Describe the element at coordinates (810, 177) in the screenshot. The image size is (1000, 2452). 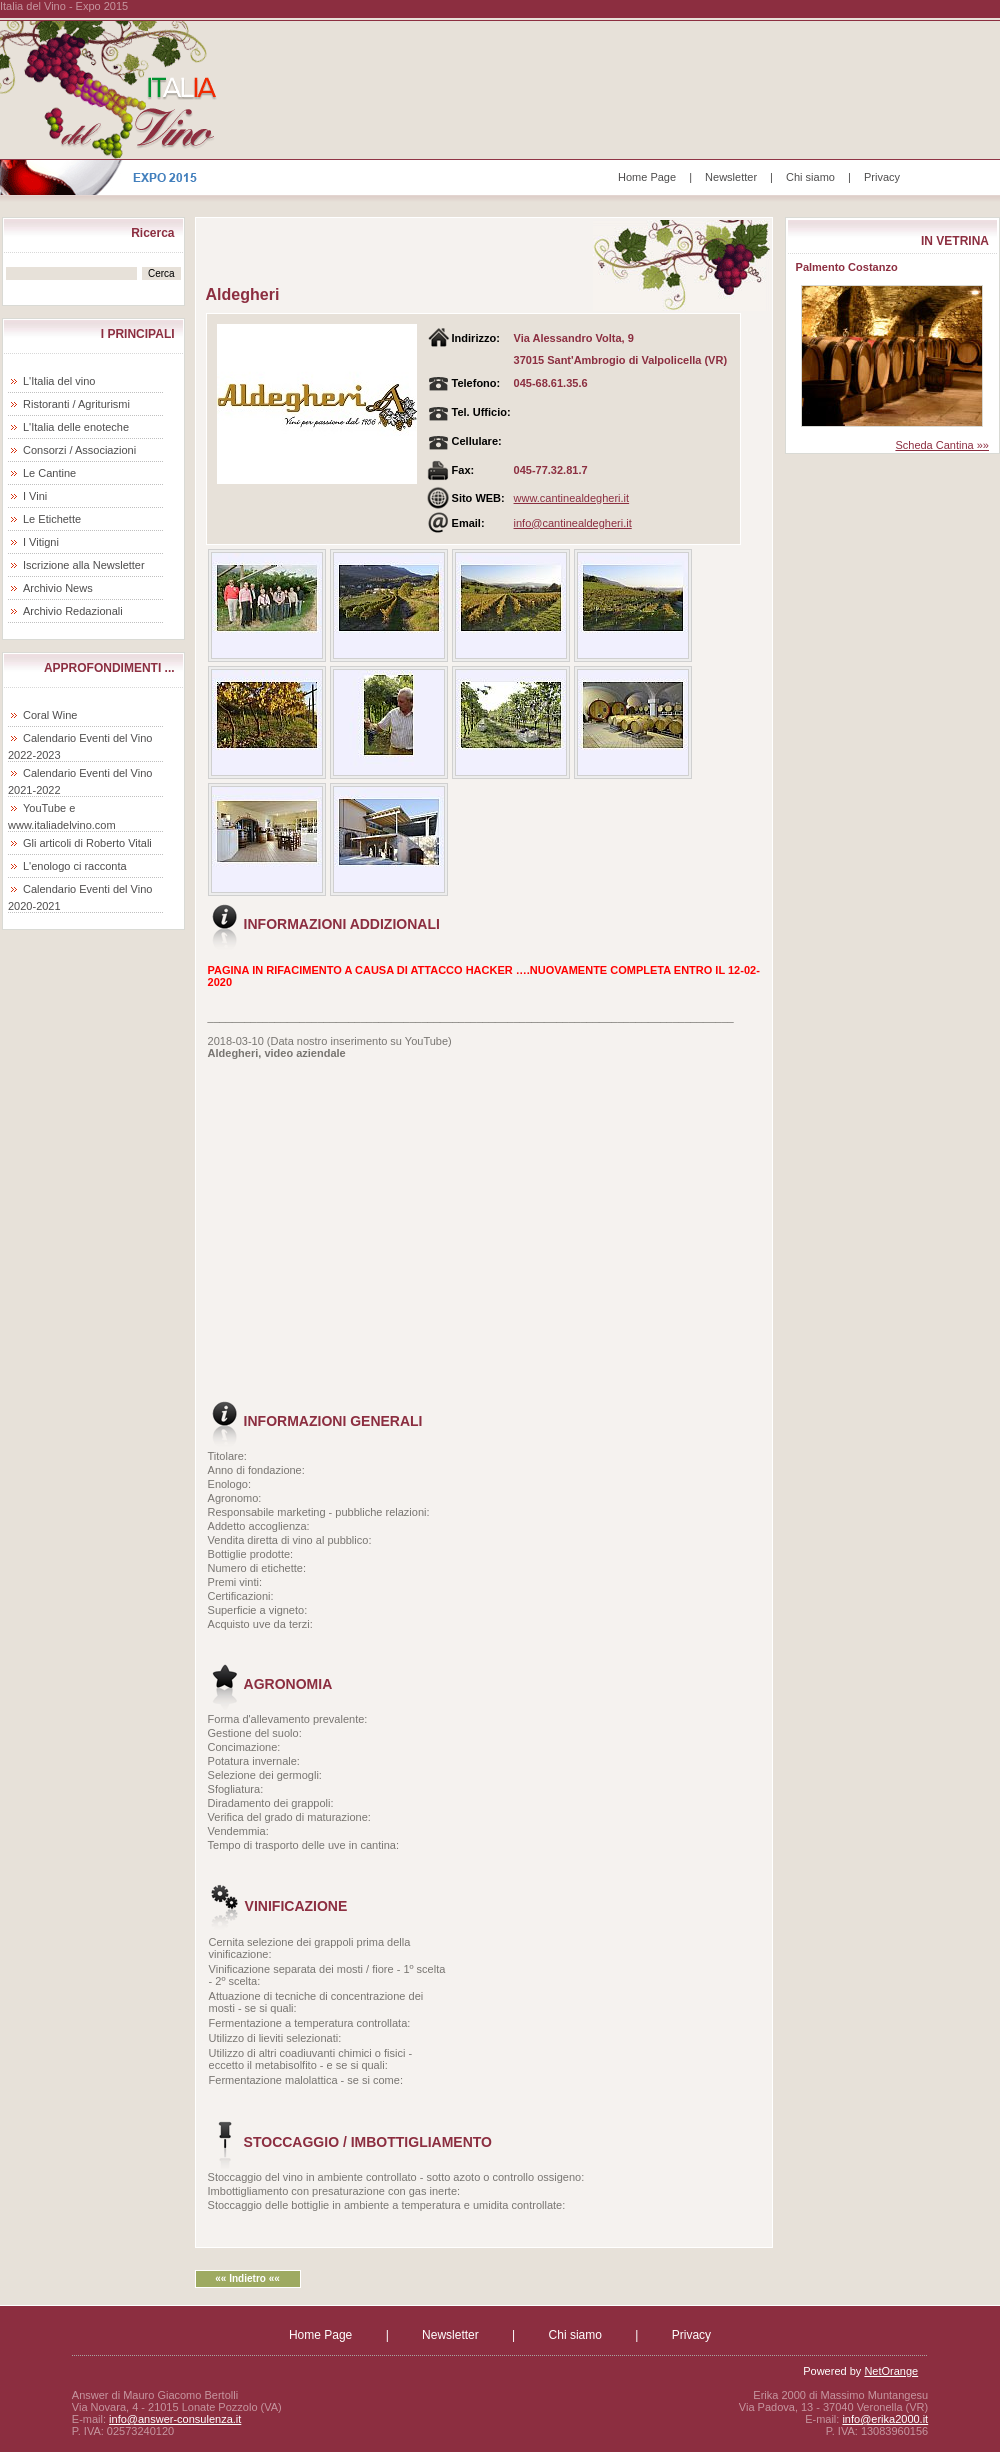
I see `Chi siamo` at that location.